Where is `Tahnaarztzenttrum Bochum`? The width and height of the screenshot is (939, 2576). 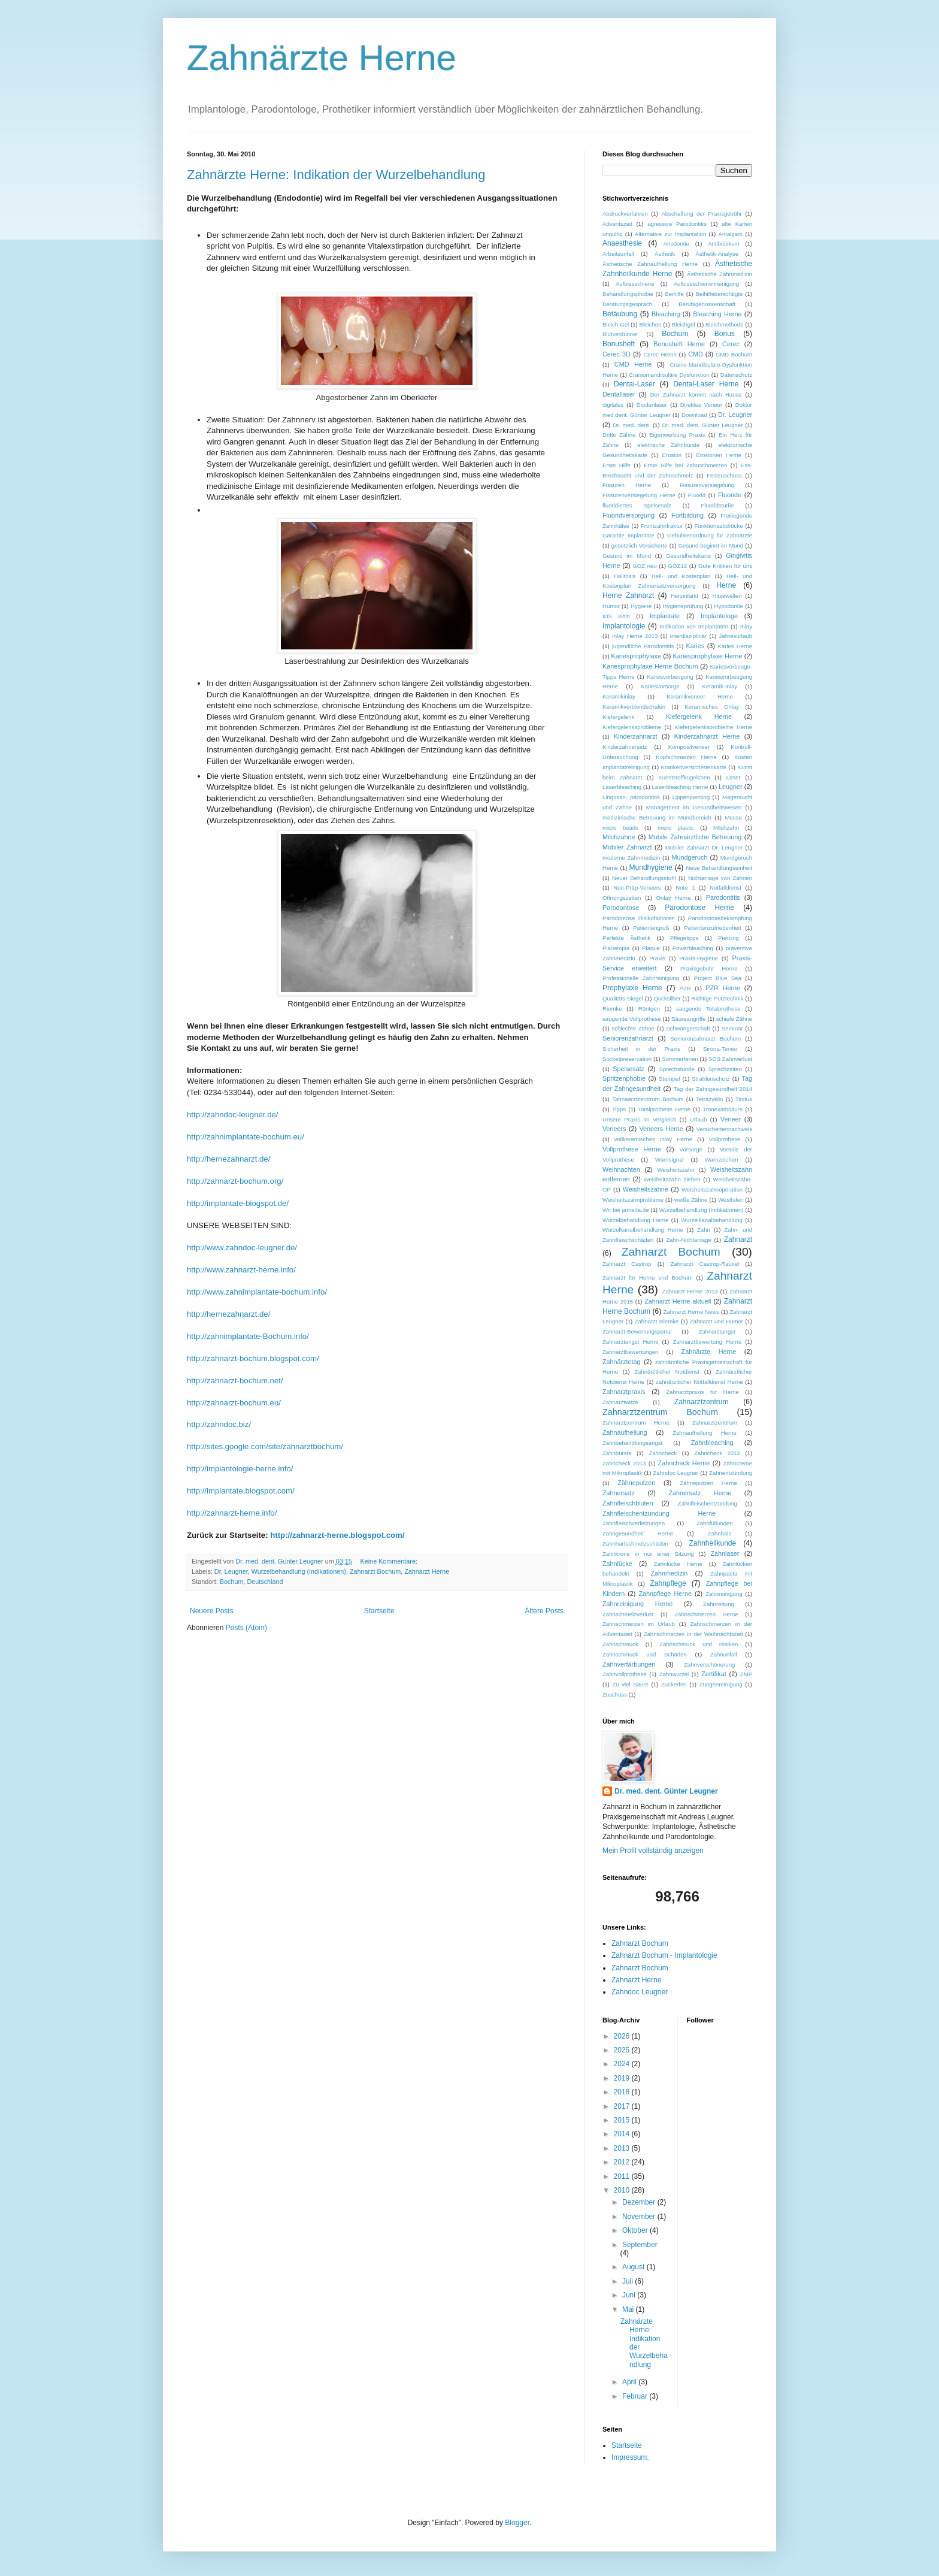 Tahnaarztzenttrum Bochum is located at coordinates (647, 1099).